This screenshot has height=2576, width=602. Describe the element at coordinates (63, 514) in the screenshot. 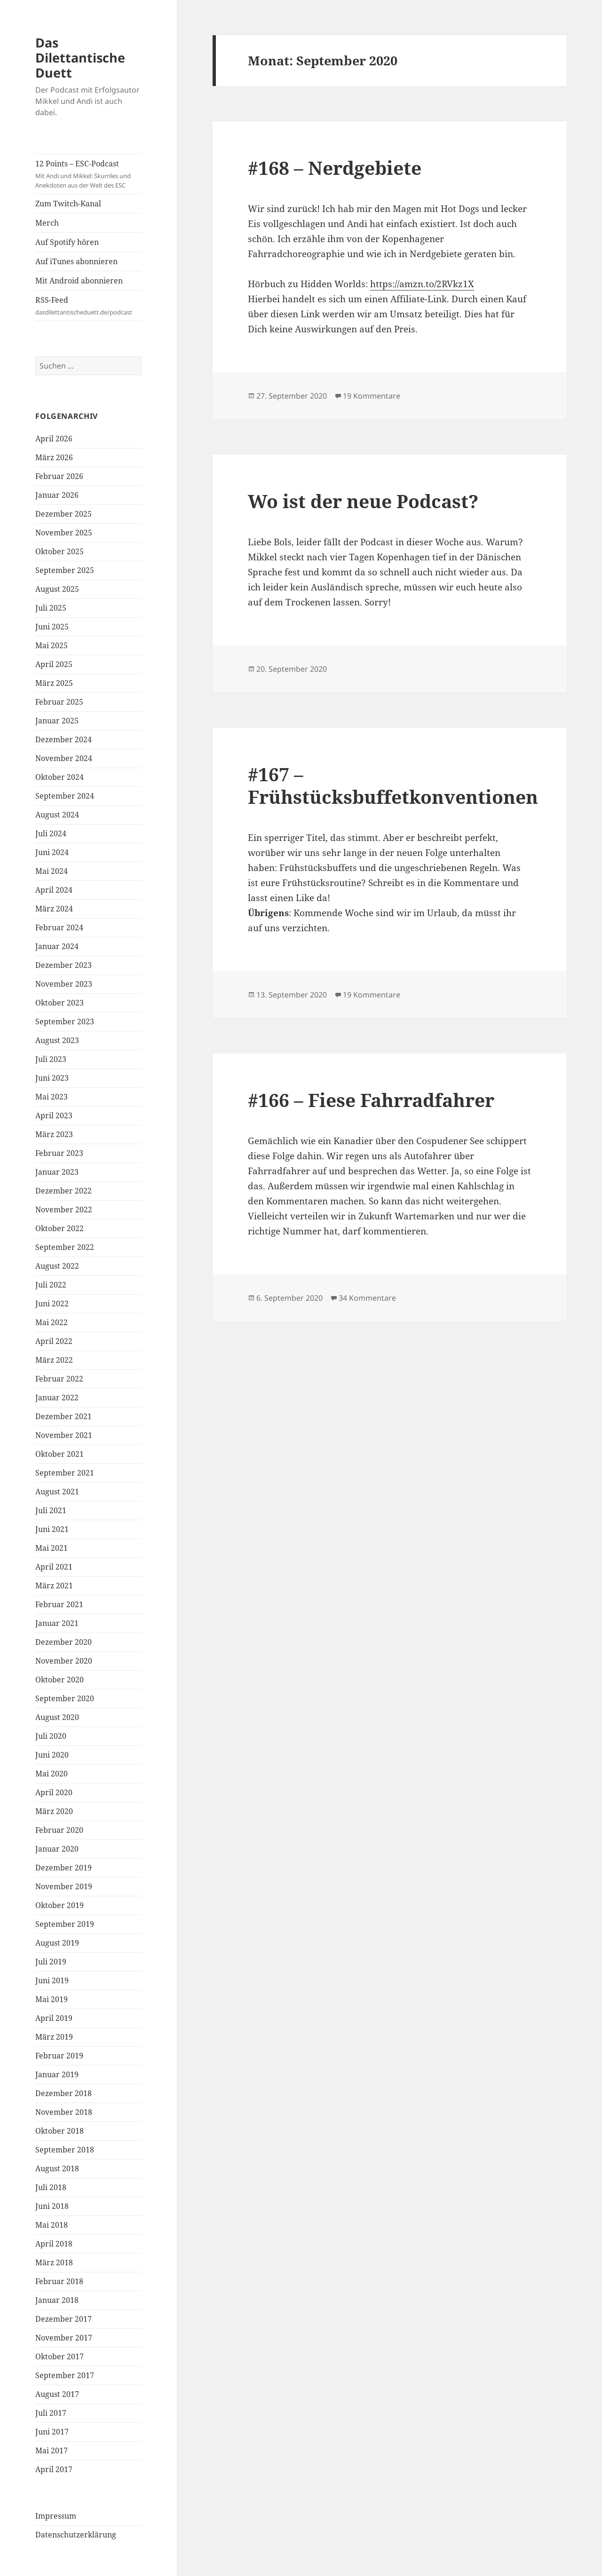

I see `Dezember 2025` at that location.